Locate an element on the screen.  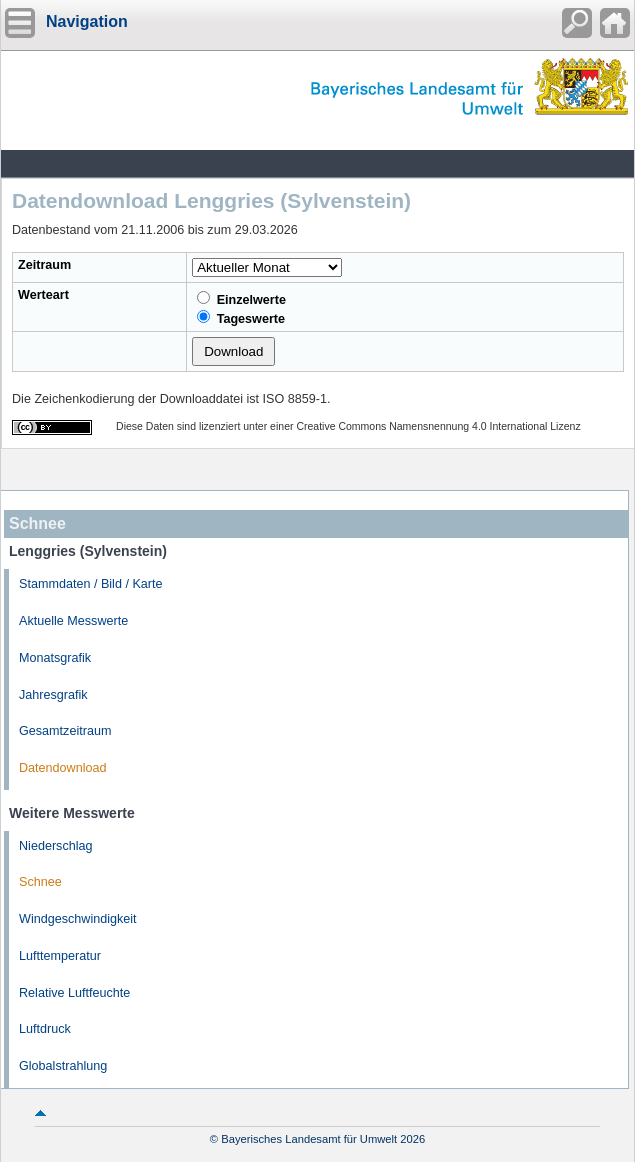
Luftdruck is located at coordinates (45, 1029).